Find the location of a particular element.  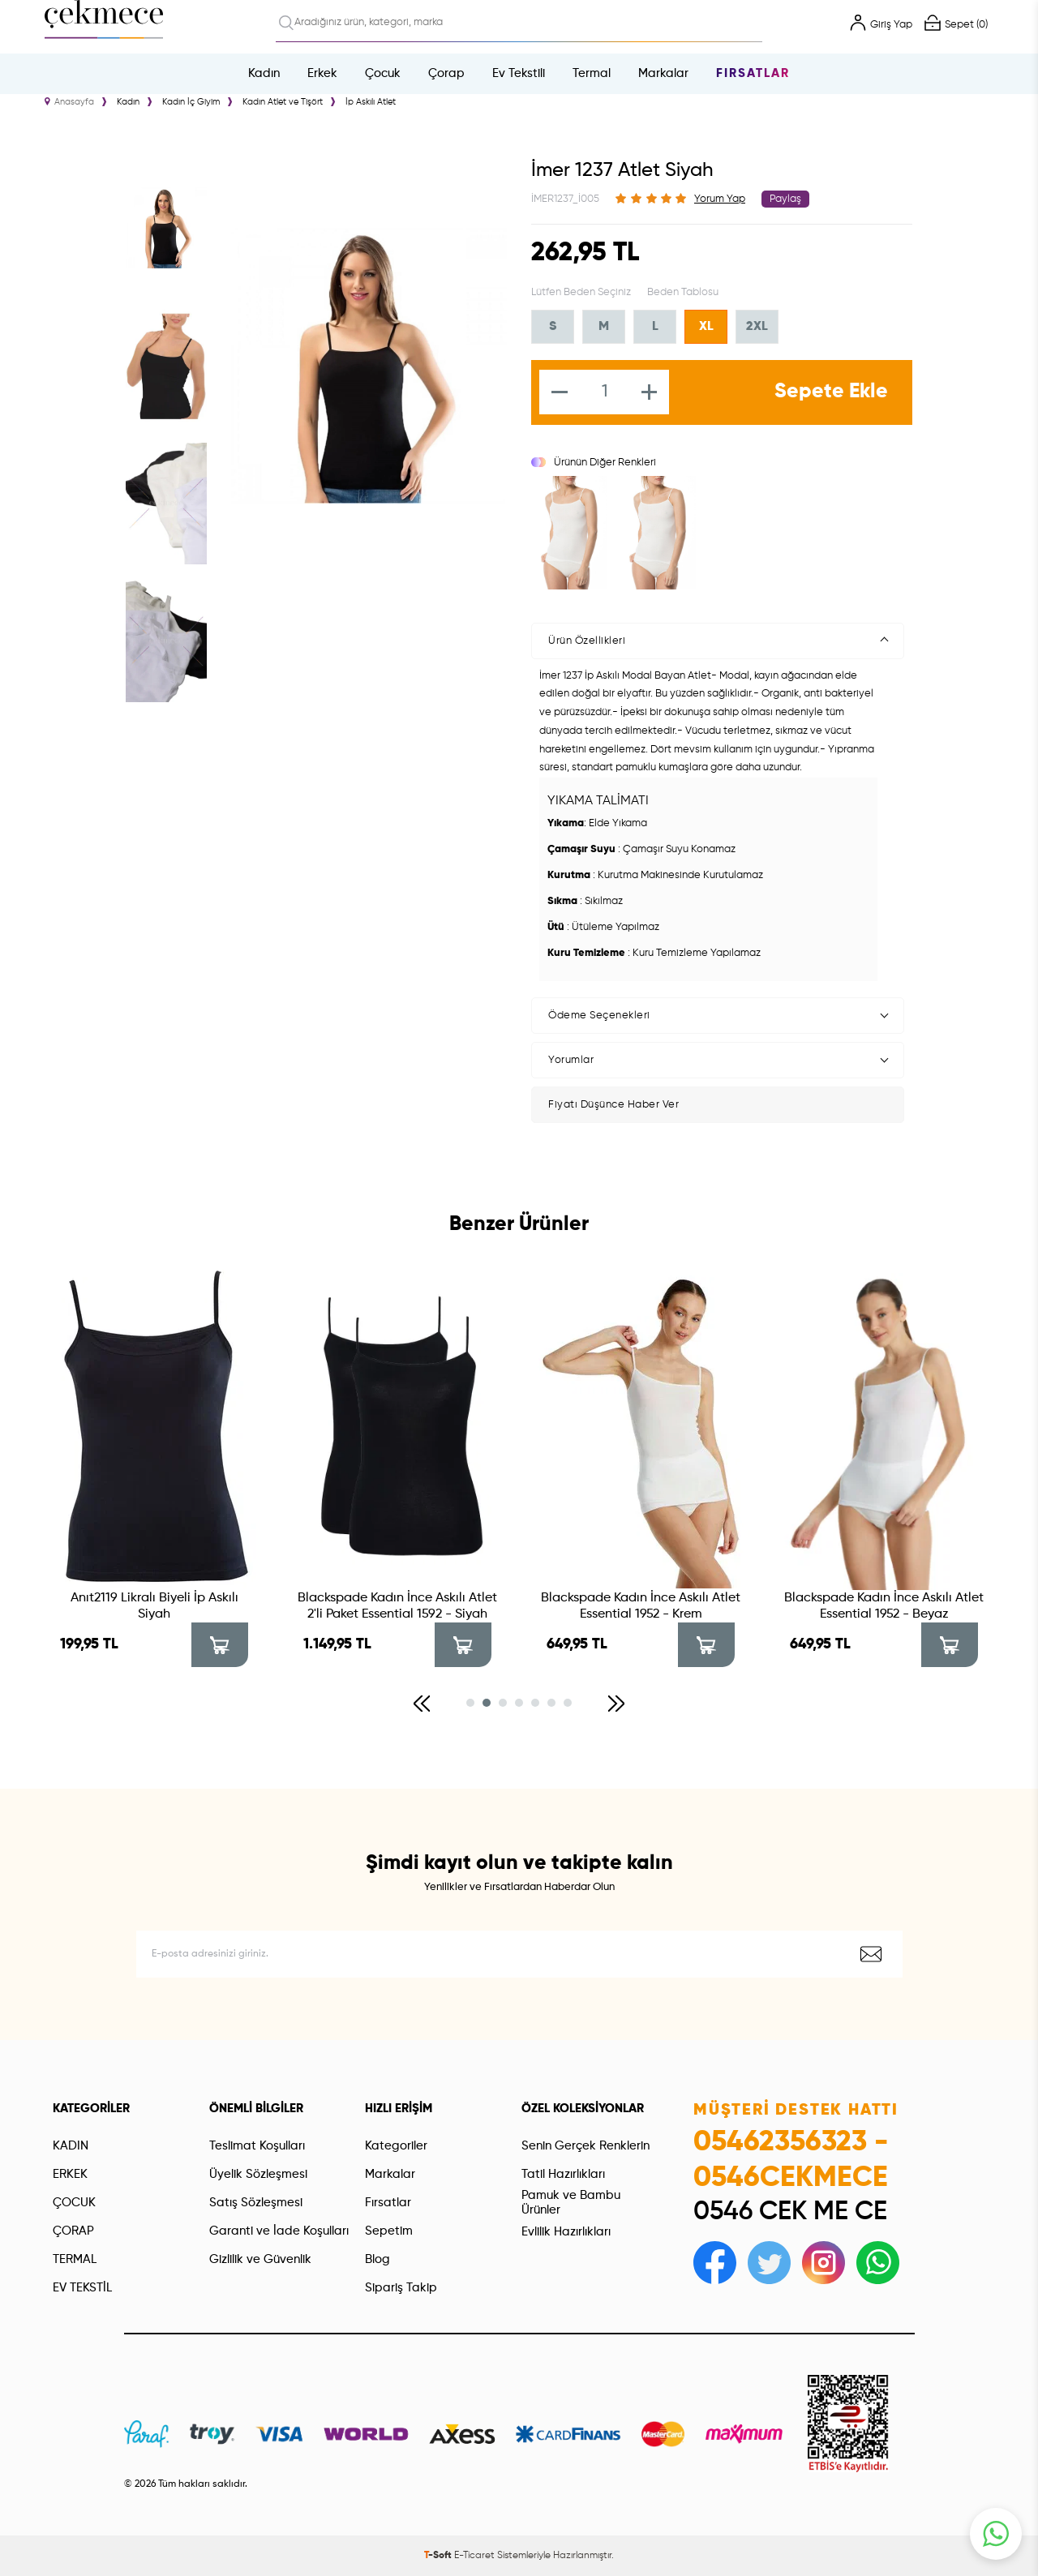

Anıt2119 Likralı Biyeli İp Askılı Siyah is located at coordinates (154, 1606).